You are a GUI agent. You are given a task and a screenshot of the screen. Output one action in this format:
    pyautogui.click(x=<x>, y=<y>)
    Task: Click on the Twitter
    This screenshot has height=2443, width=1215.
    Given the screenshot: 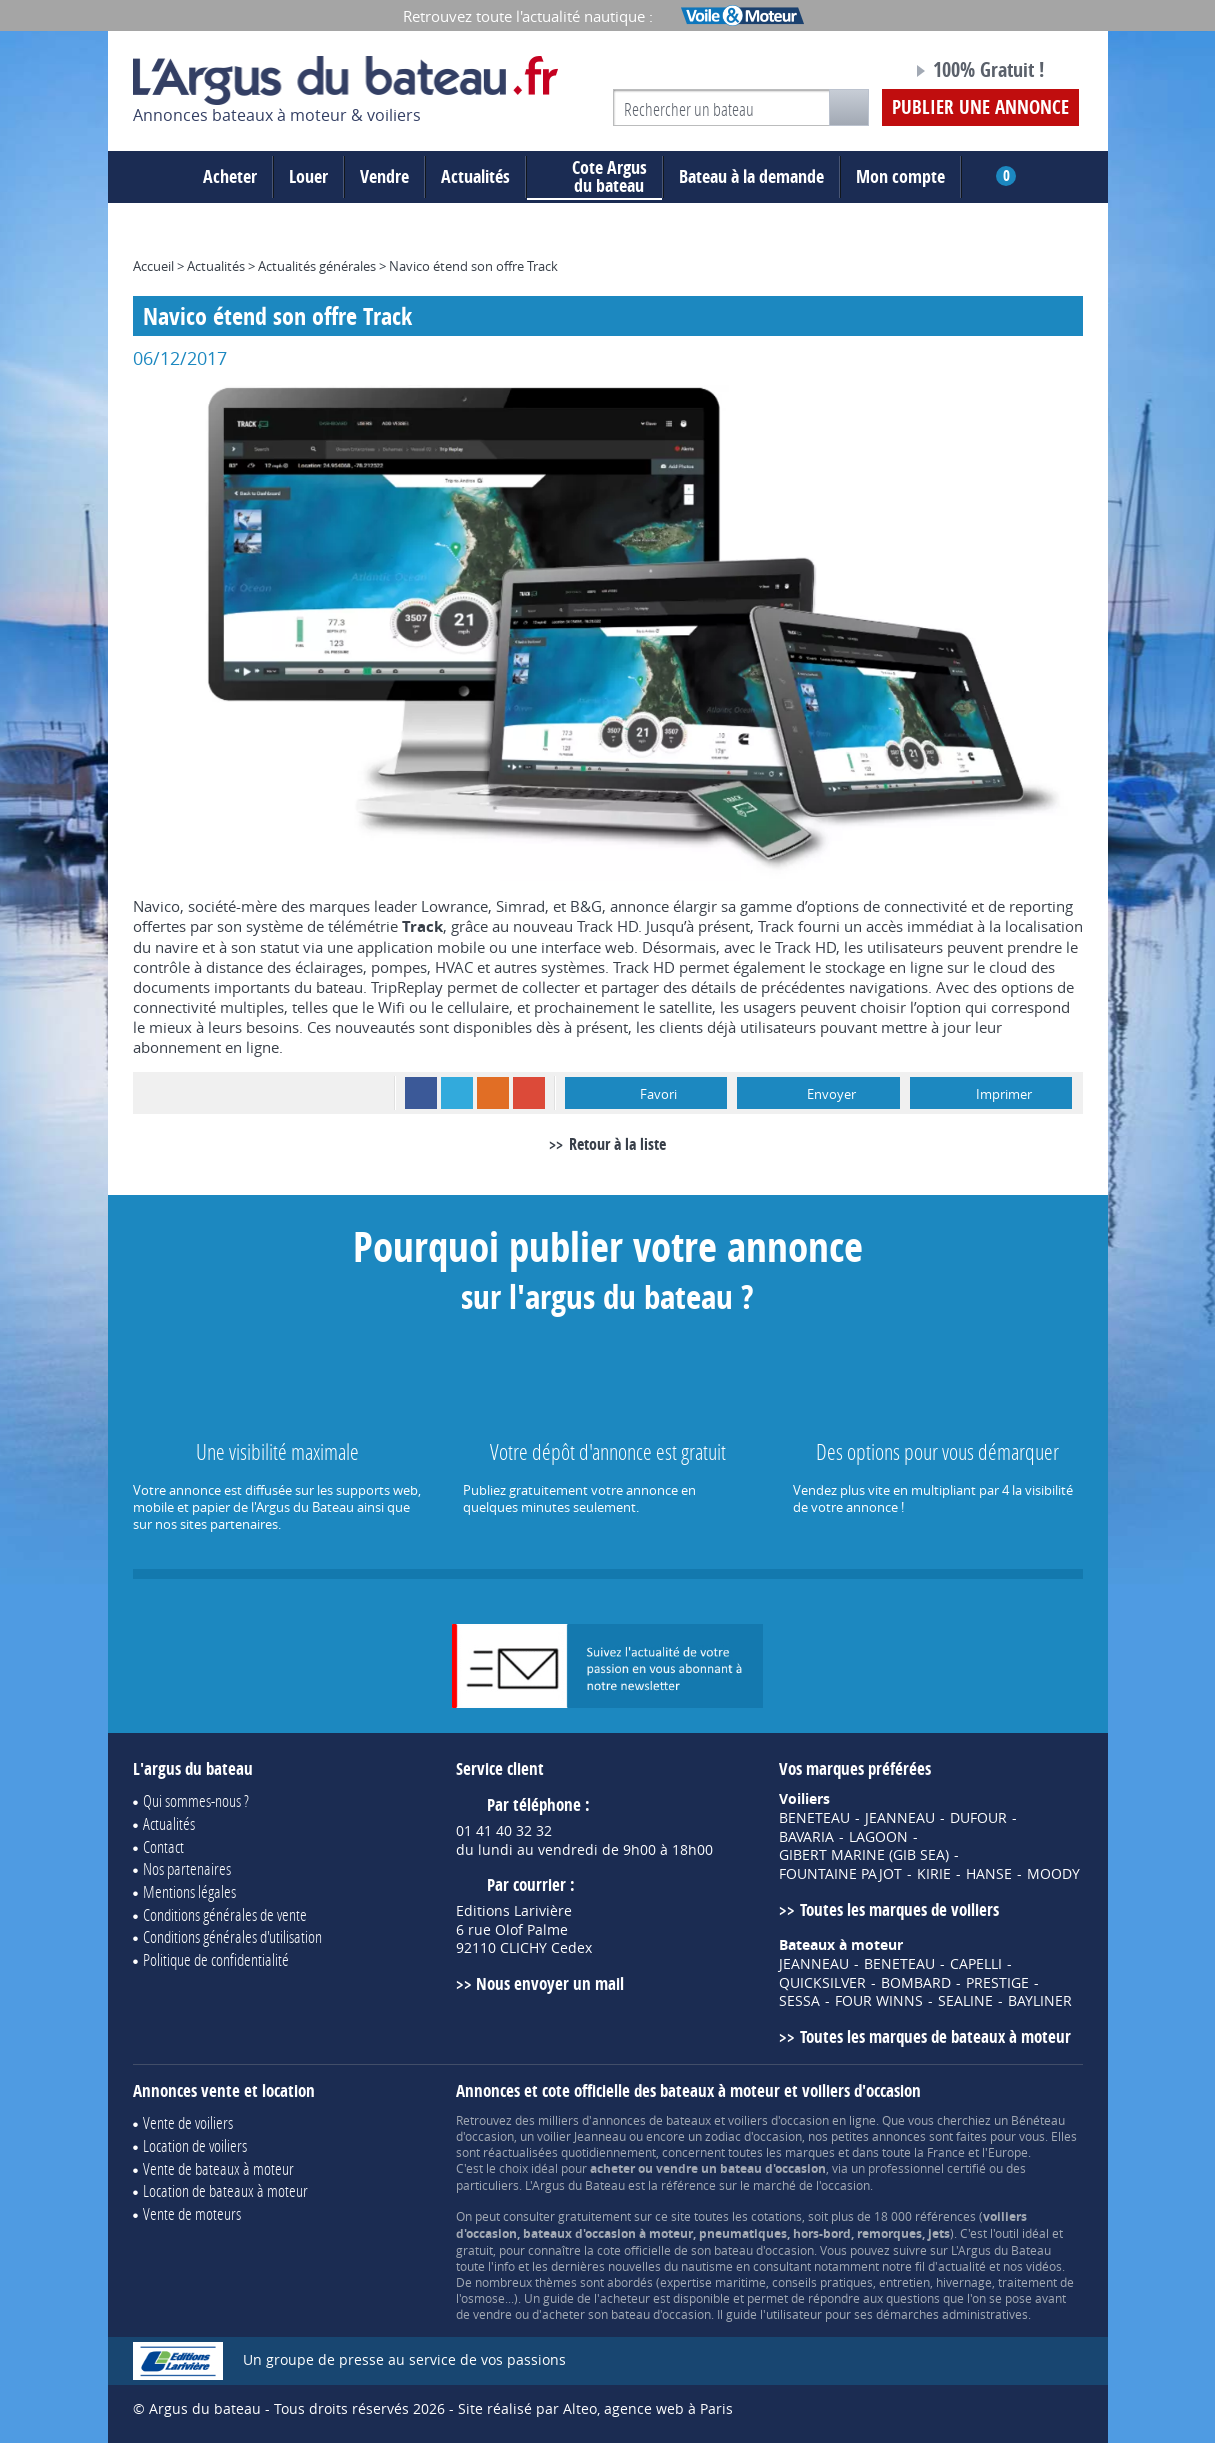 What is the action you would take?
    pyautogui.click(x=457, y=1093)
    